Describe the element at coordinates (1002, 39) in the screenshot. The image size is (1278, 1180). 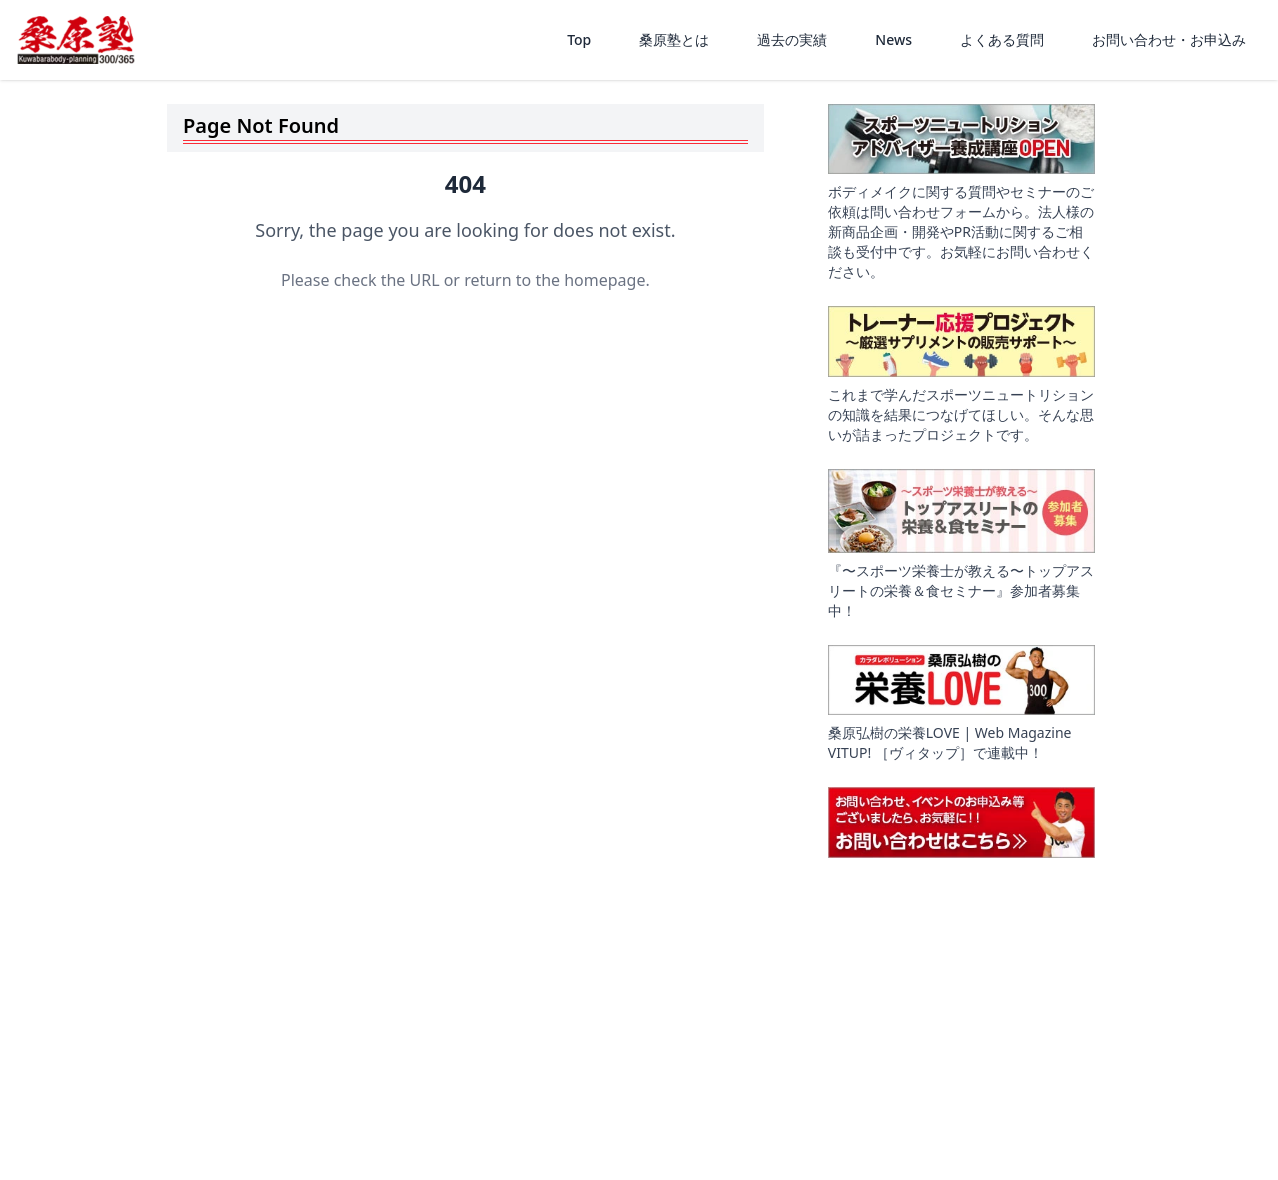
I see `よくある質問` at that location.